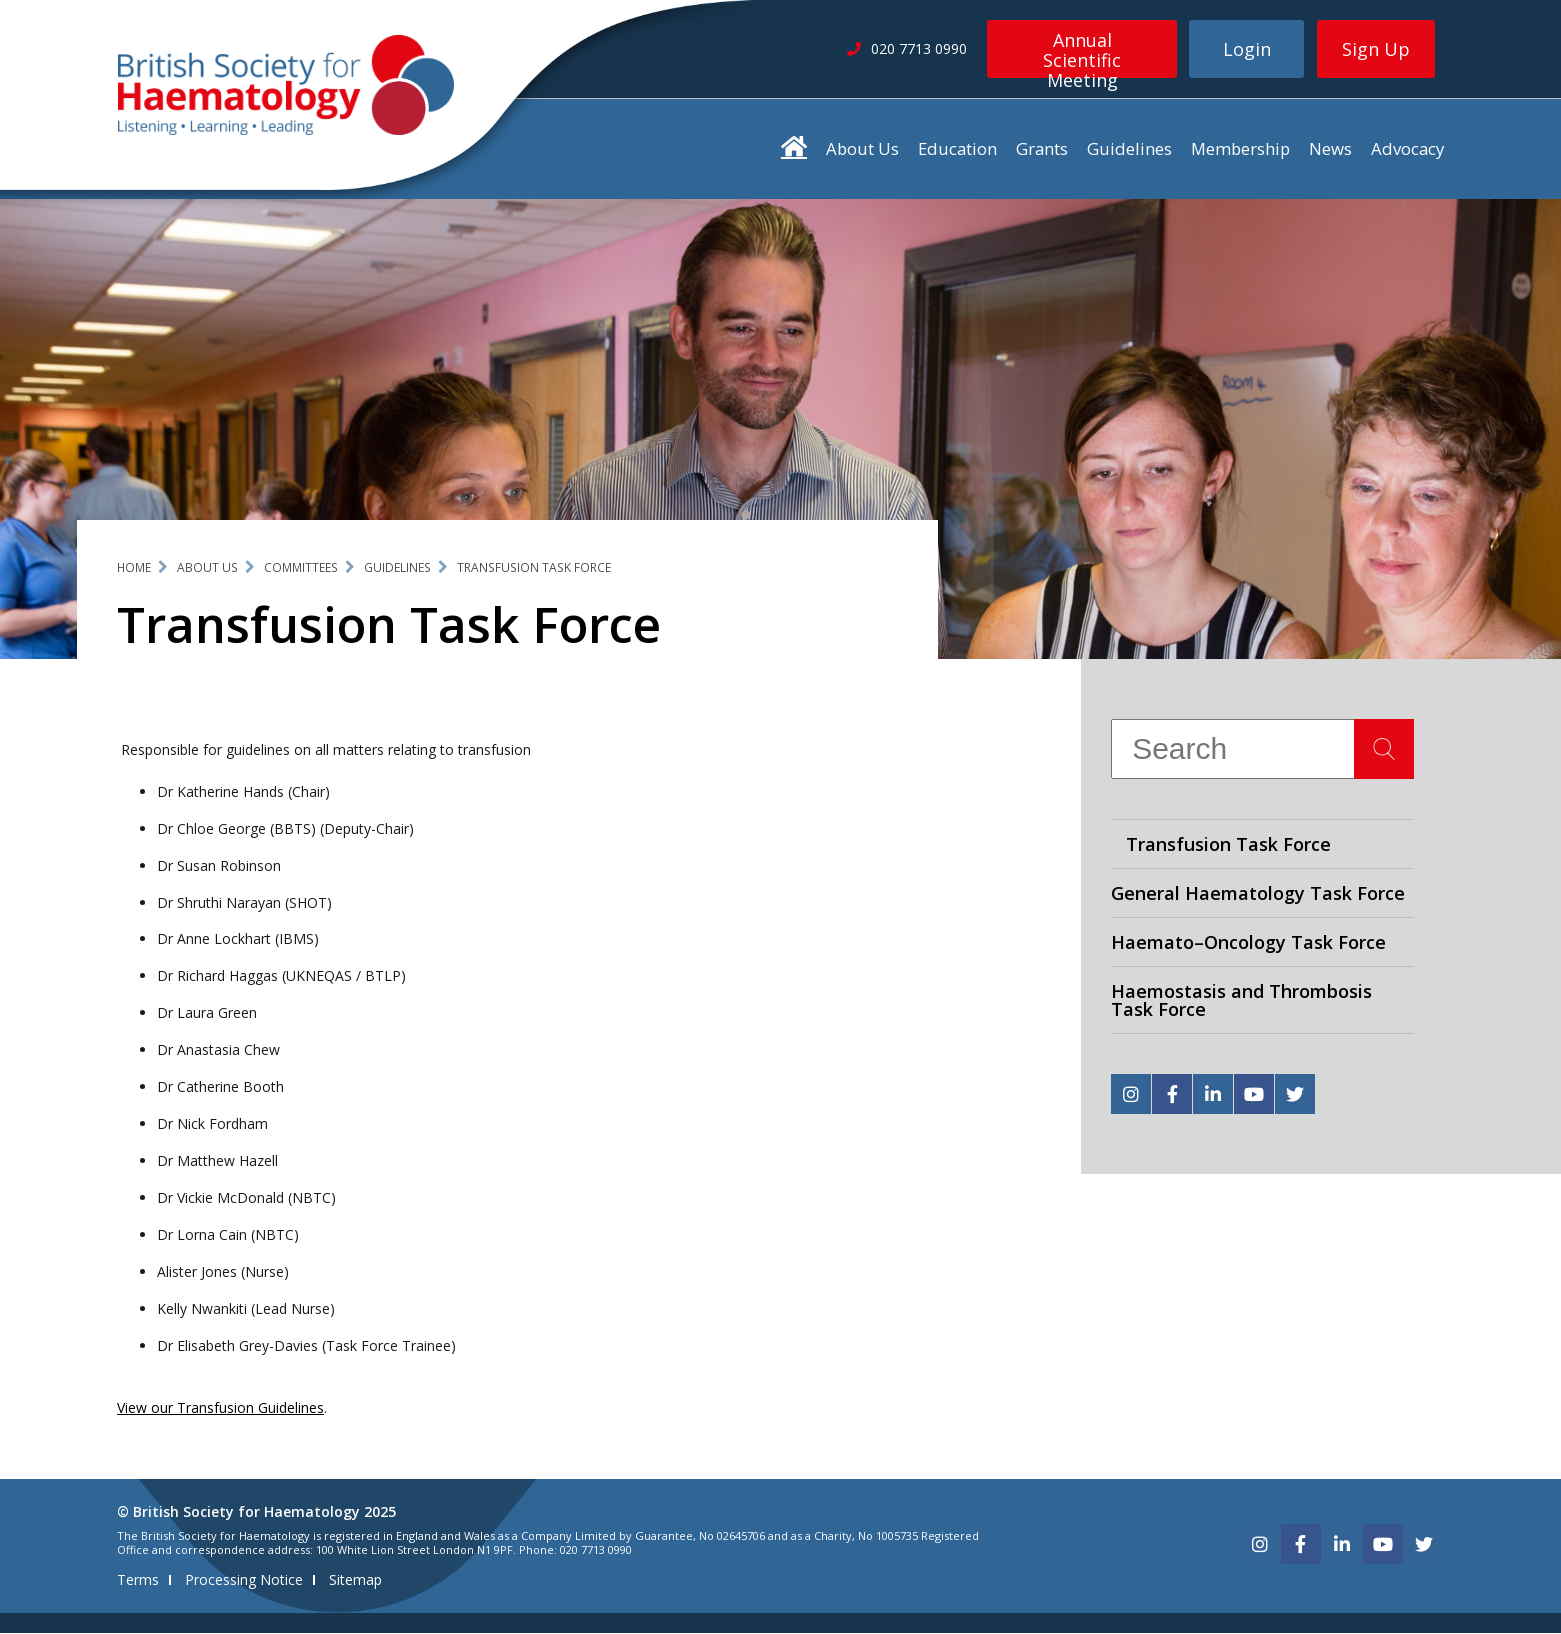  Describe the element at coordinates (1240, 148) in the screenshot. I see `Membership` at that location.